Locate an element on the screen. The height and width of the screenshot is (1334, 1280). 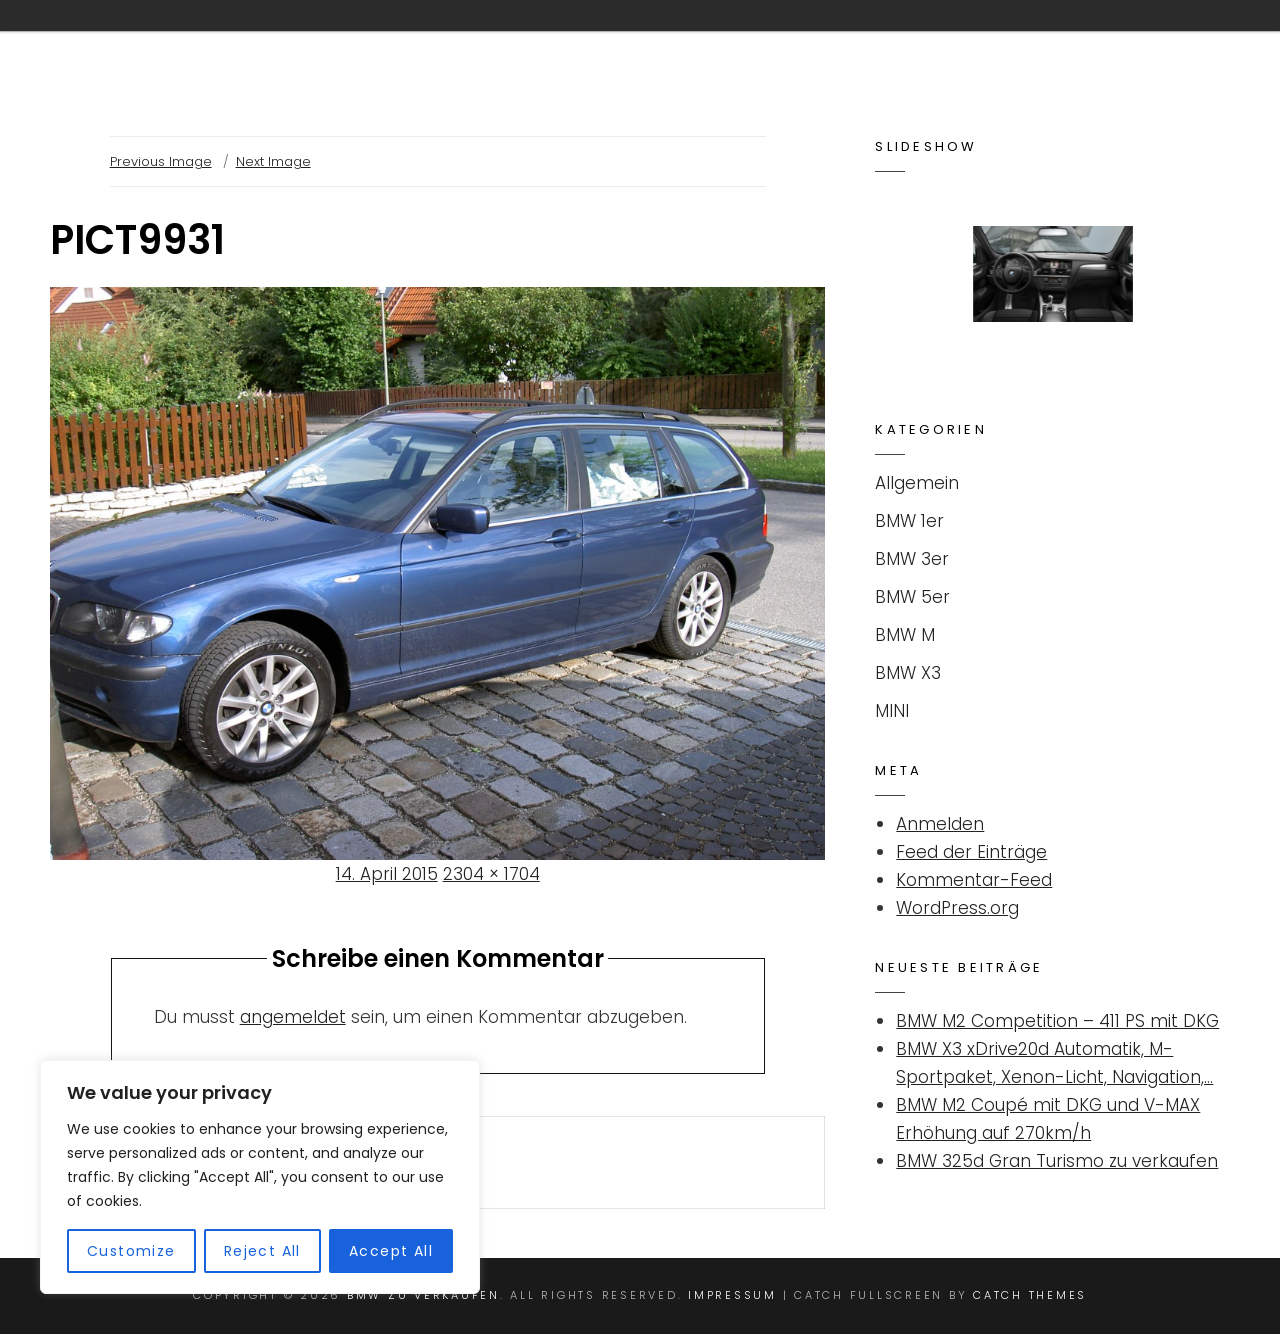
Impressum is located at coordinates (1127, 43).